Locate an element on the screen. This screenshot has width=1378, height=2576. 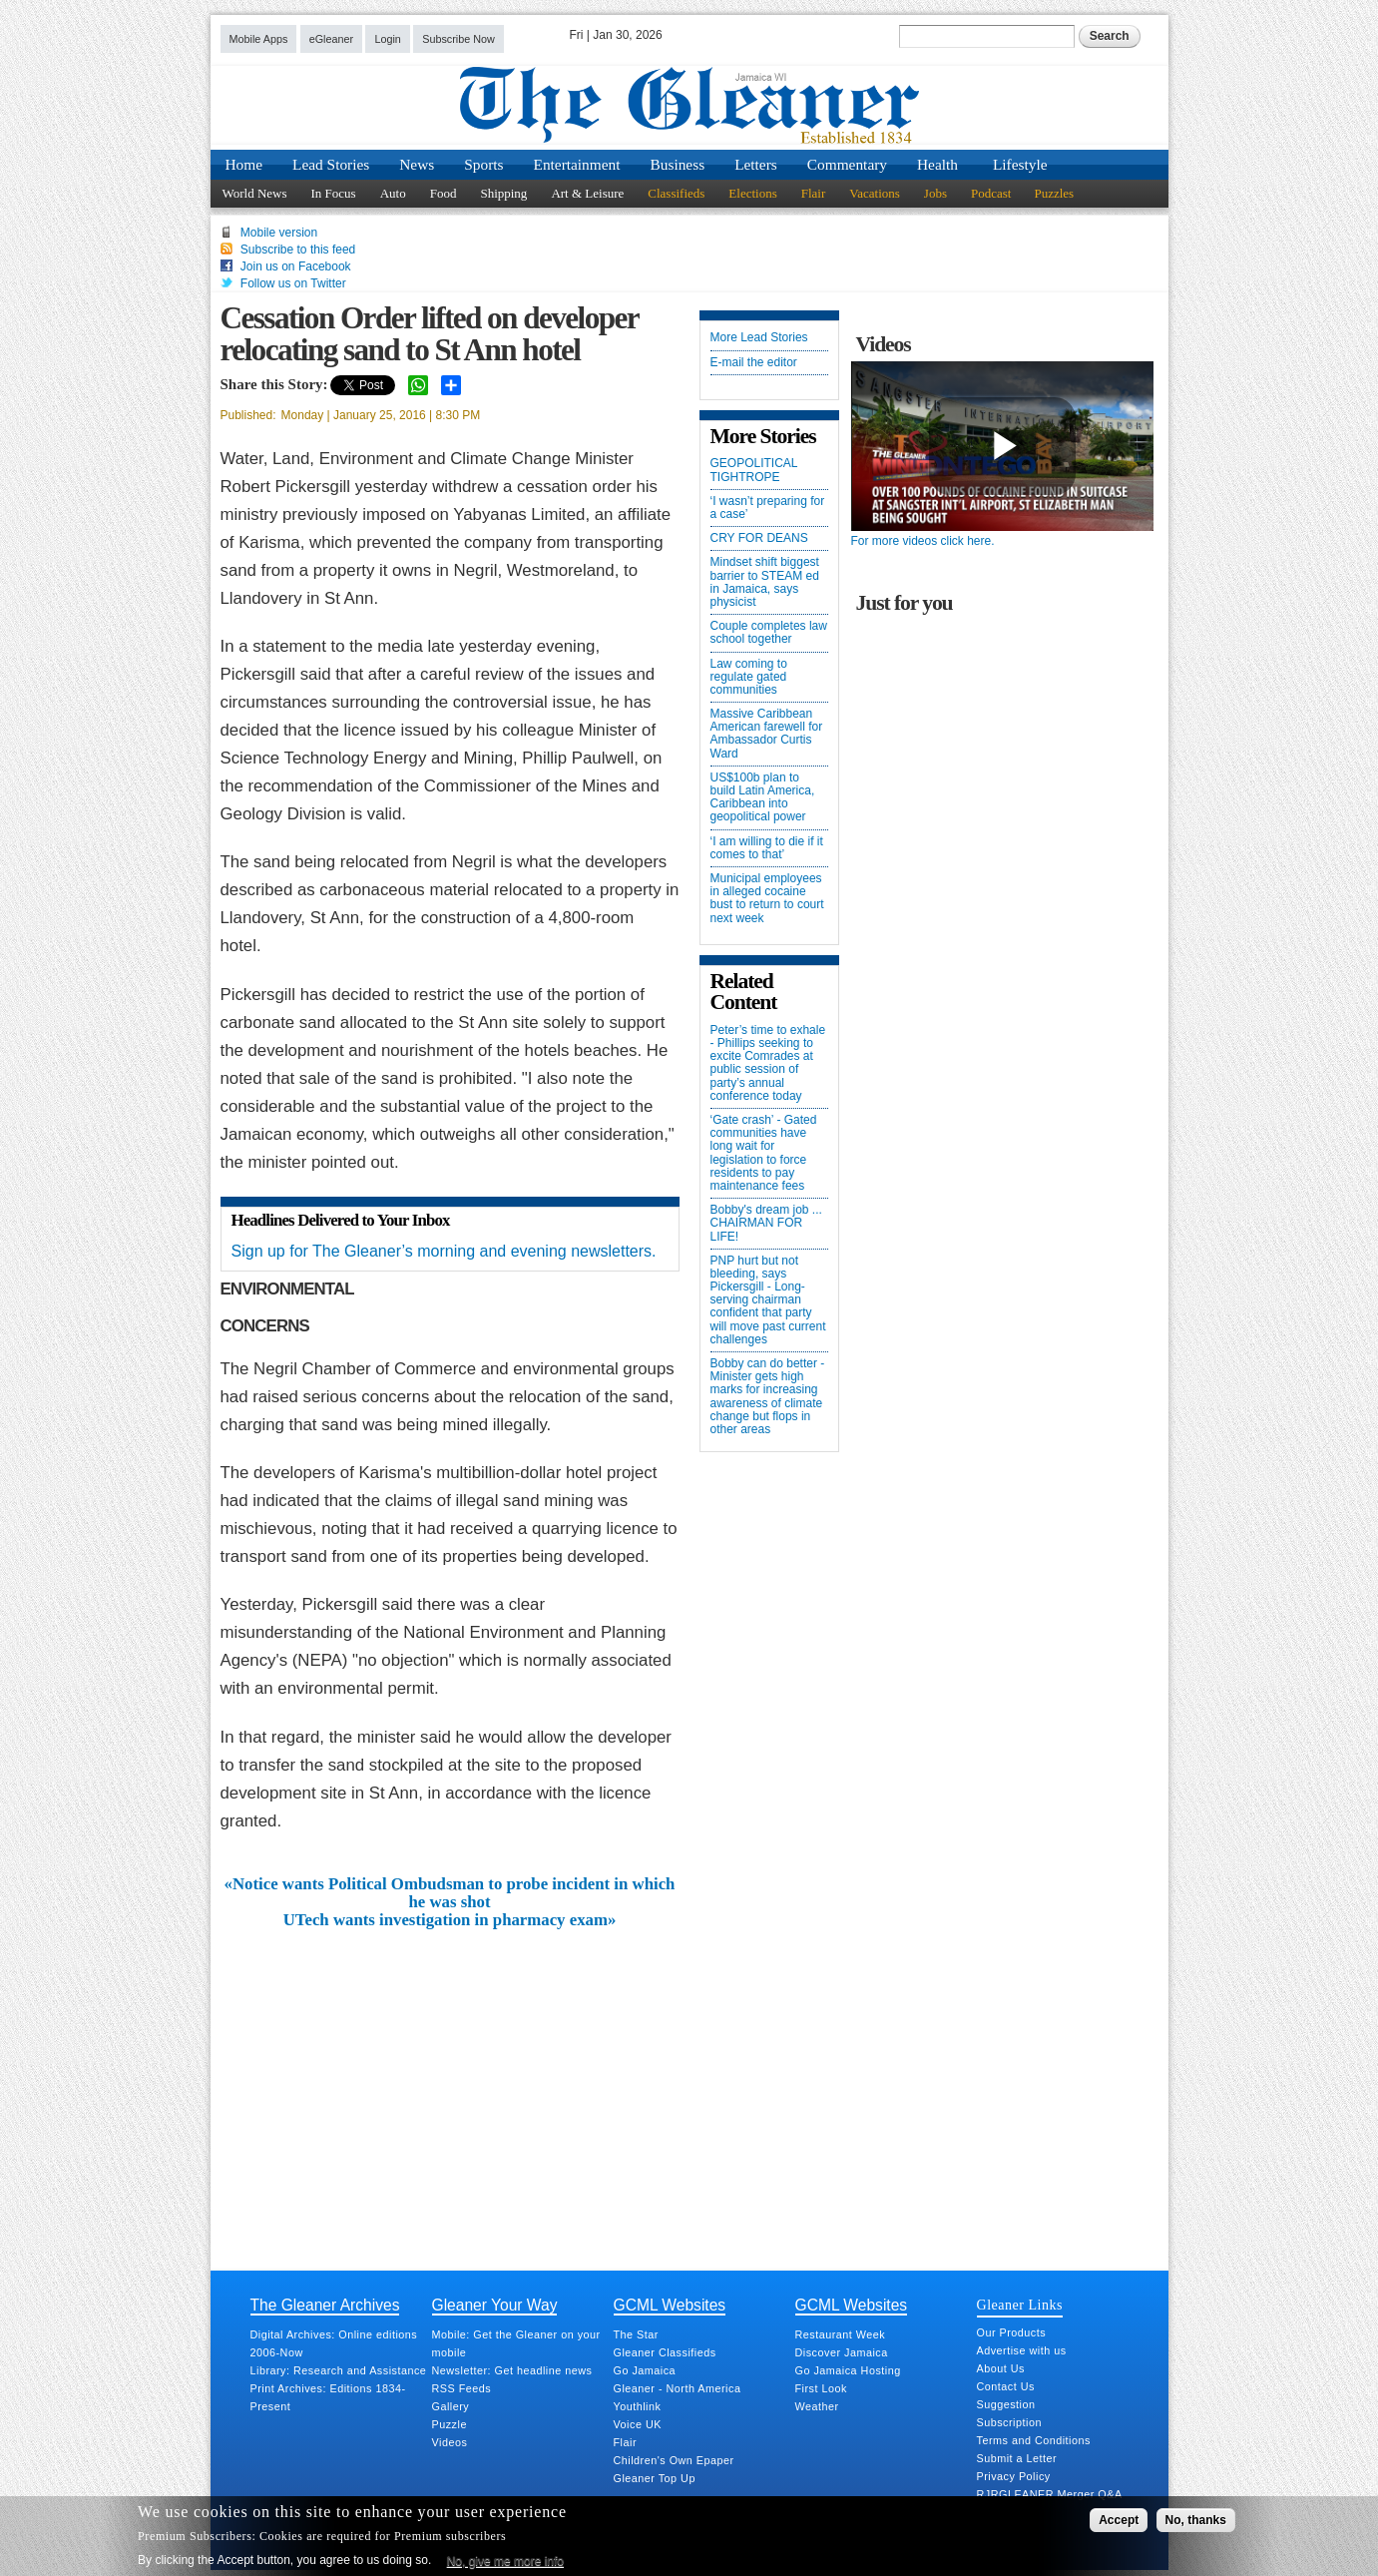
Shipping is located at coordinates (503, 193).